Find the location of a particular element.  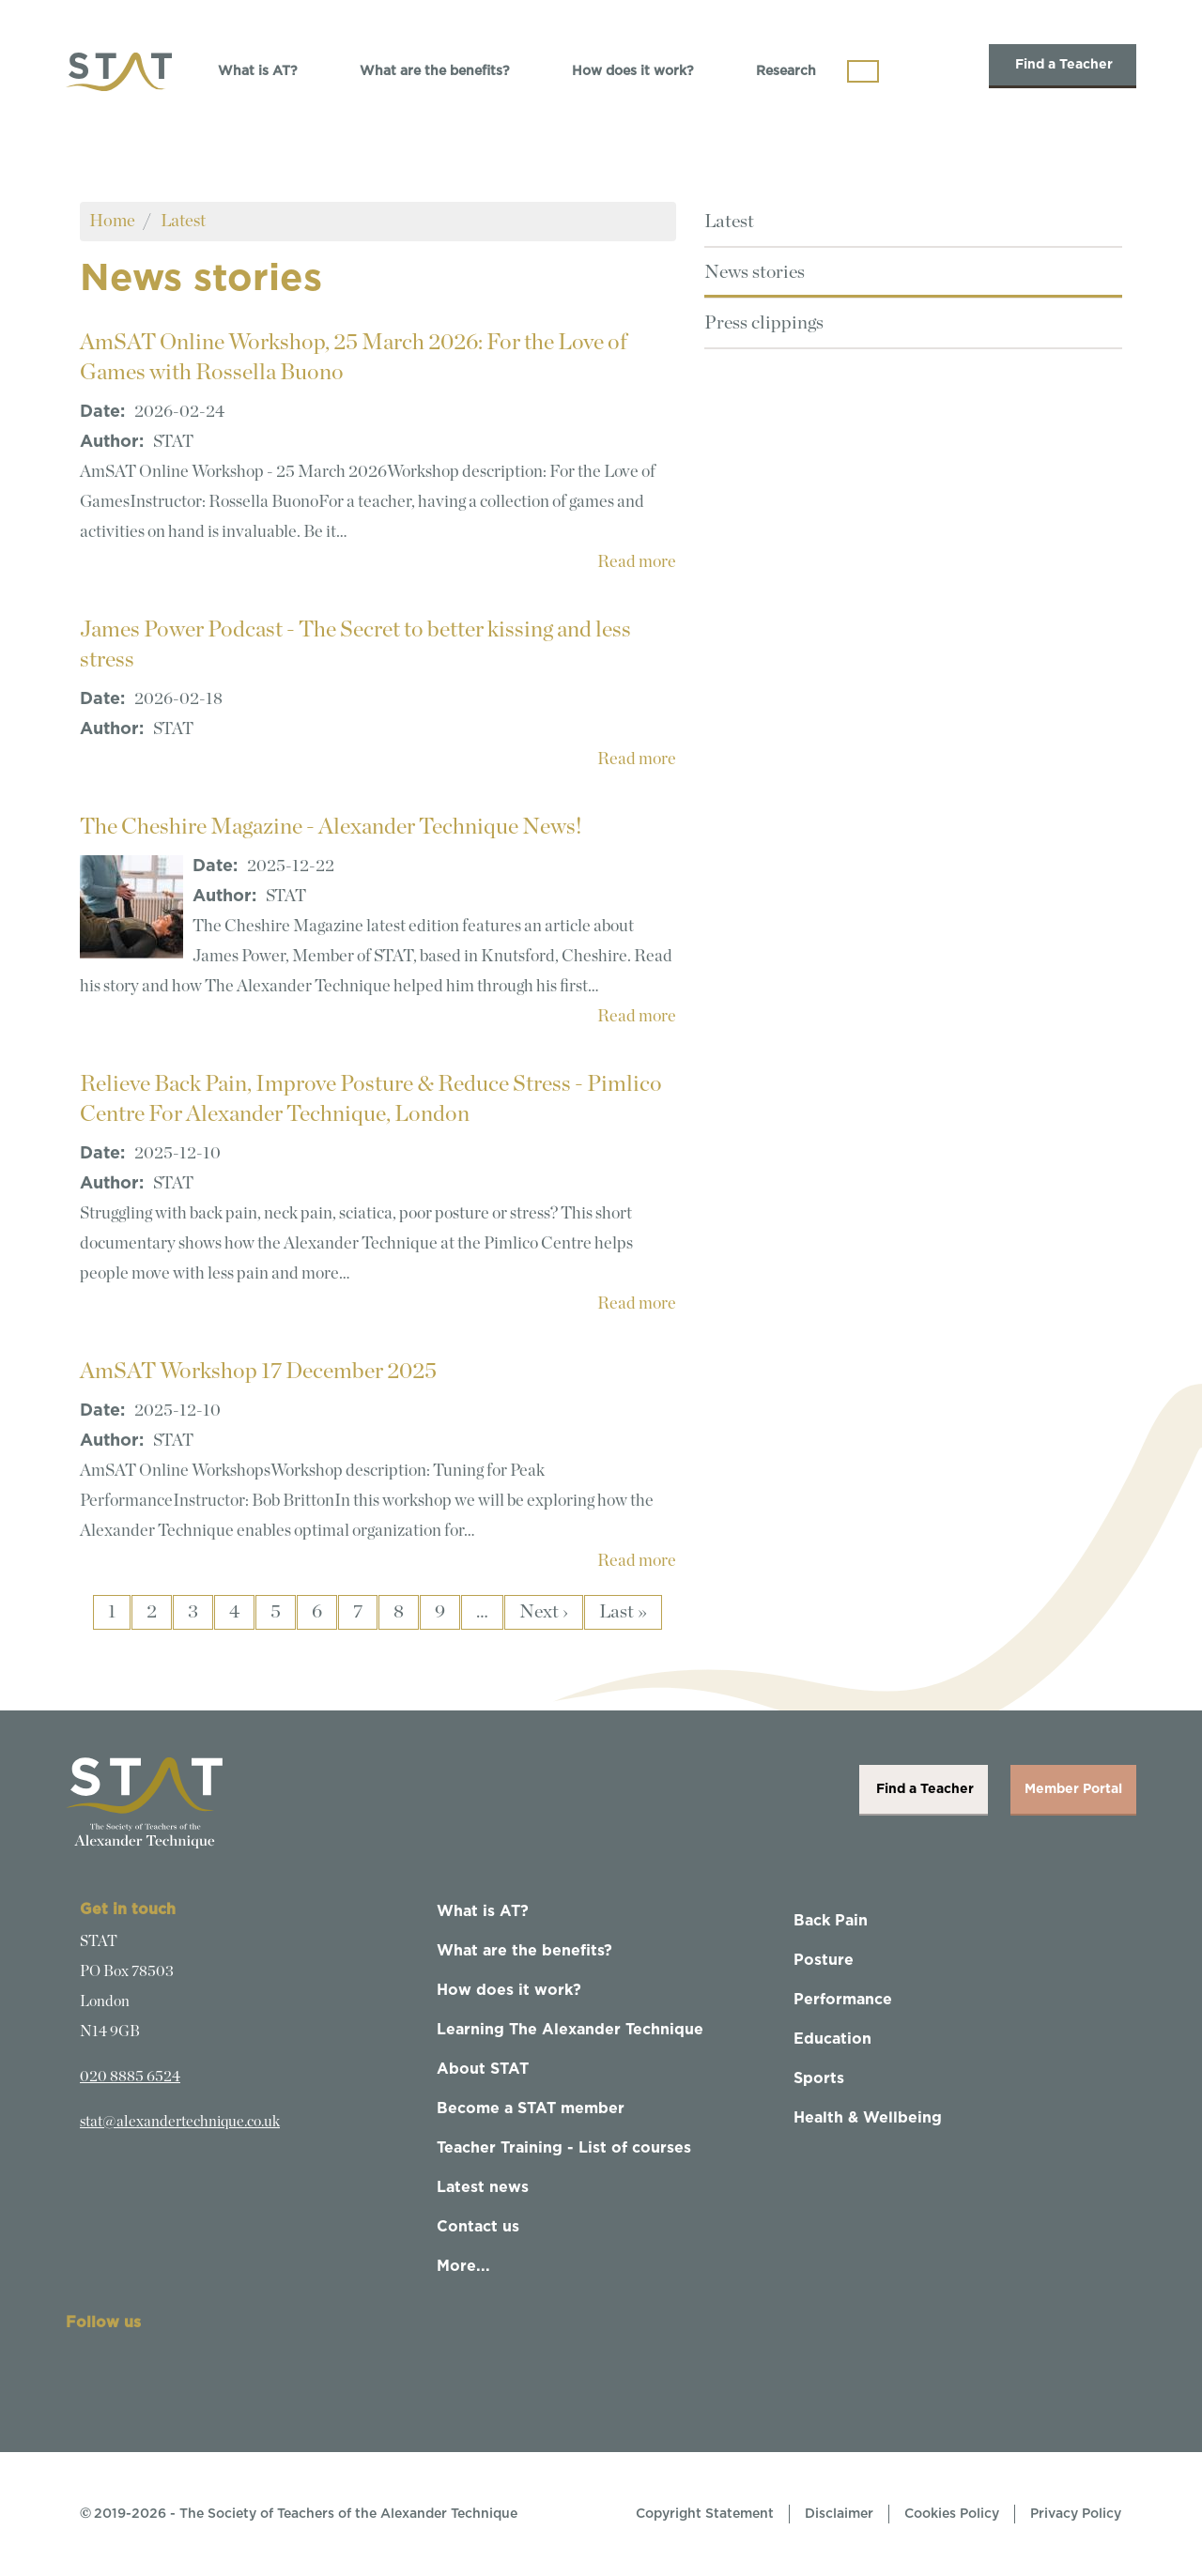

Disclaimer is located at coordinates (839, 2514).